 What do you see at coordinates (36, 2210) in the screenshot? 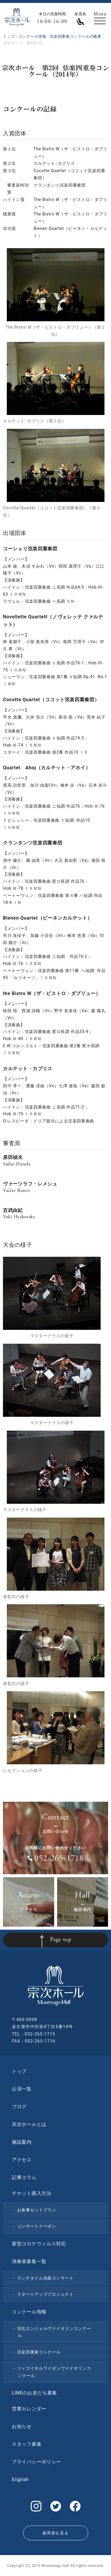
I see `お食事セットプラン` at bounding box center [36, 2210].